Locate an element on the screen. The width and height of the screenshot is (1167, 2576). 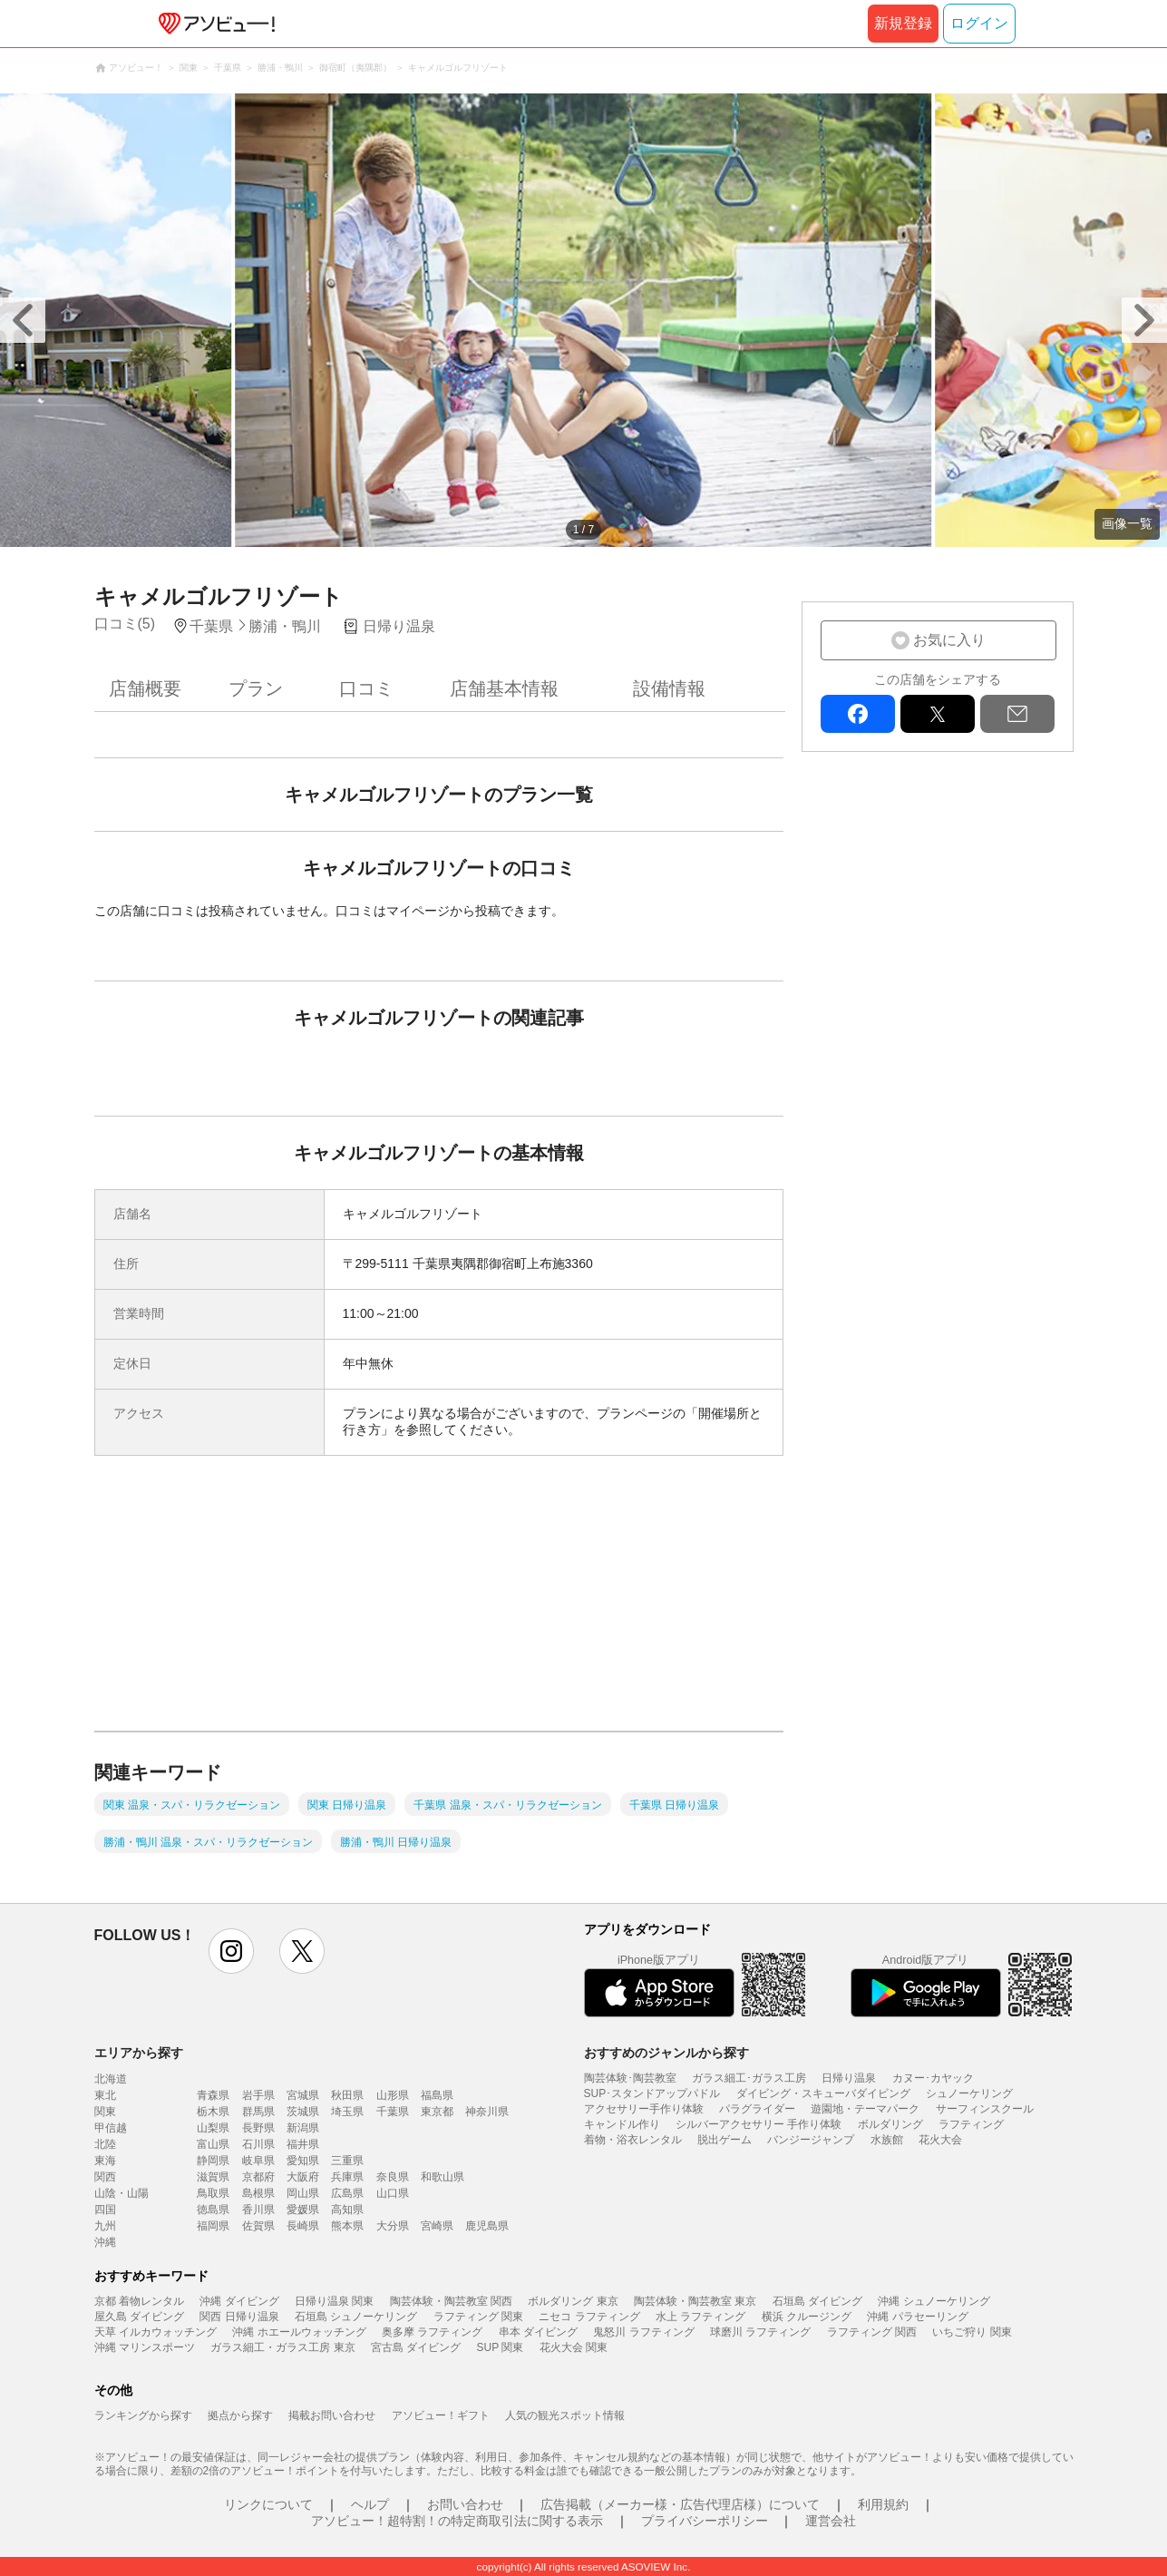
四国 is located at coordinates (105, 2209).